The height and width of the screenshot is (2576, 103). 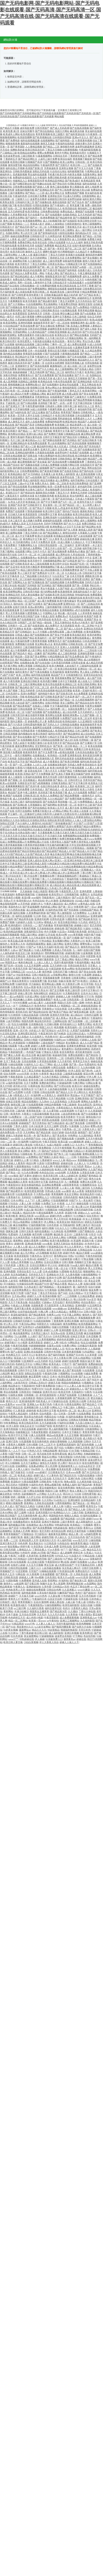 What do you see at coordinates (83, 1413) in the screenshot?
I see `91在线免费版` at bounding box center [83, 1413].